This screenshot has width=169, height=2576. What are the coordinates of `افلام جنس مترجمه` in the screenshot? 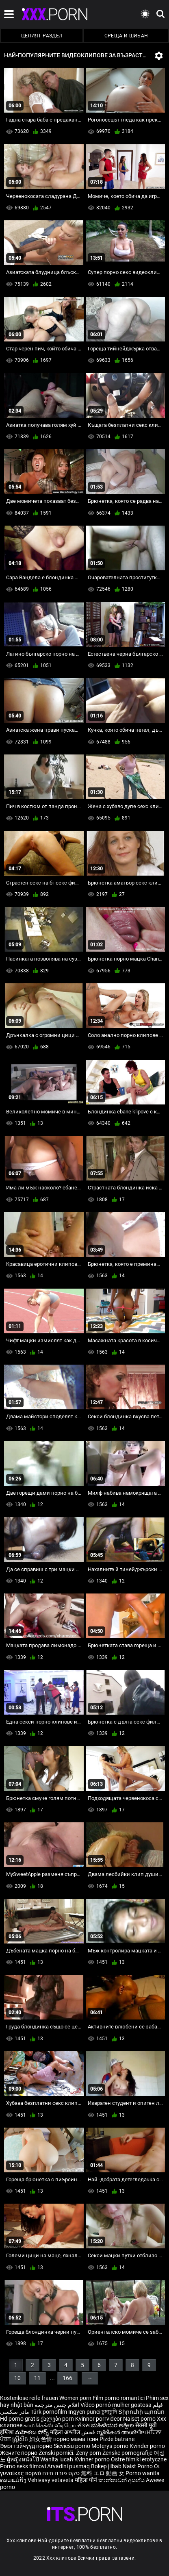 It's located at (57, 2405).